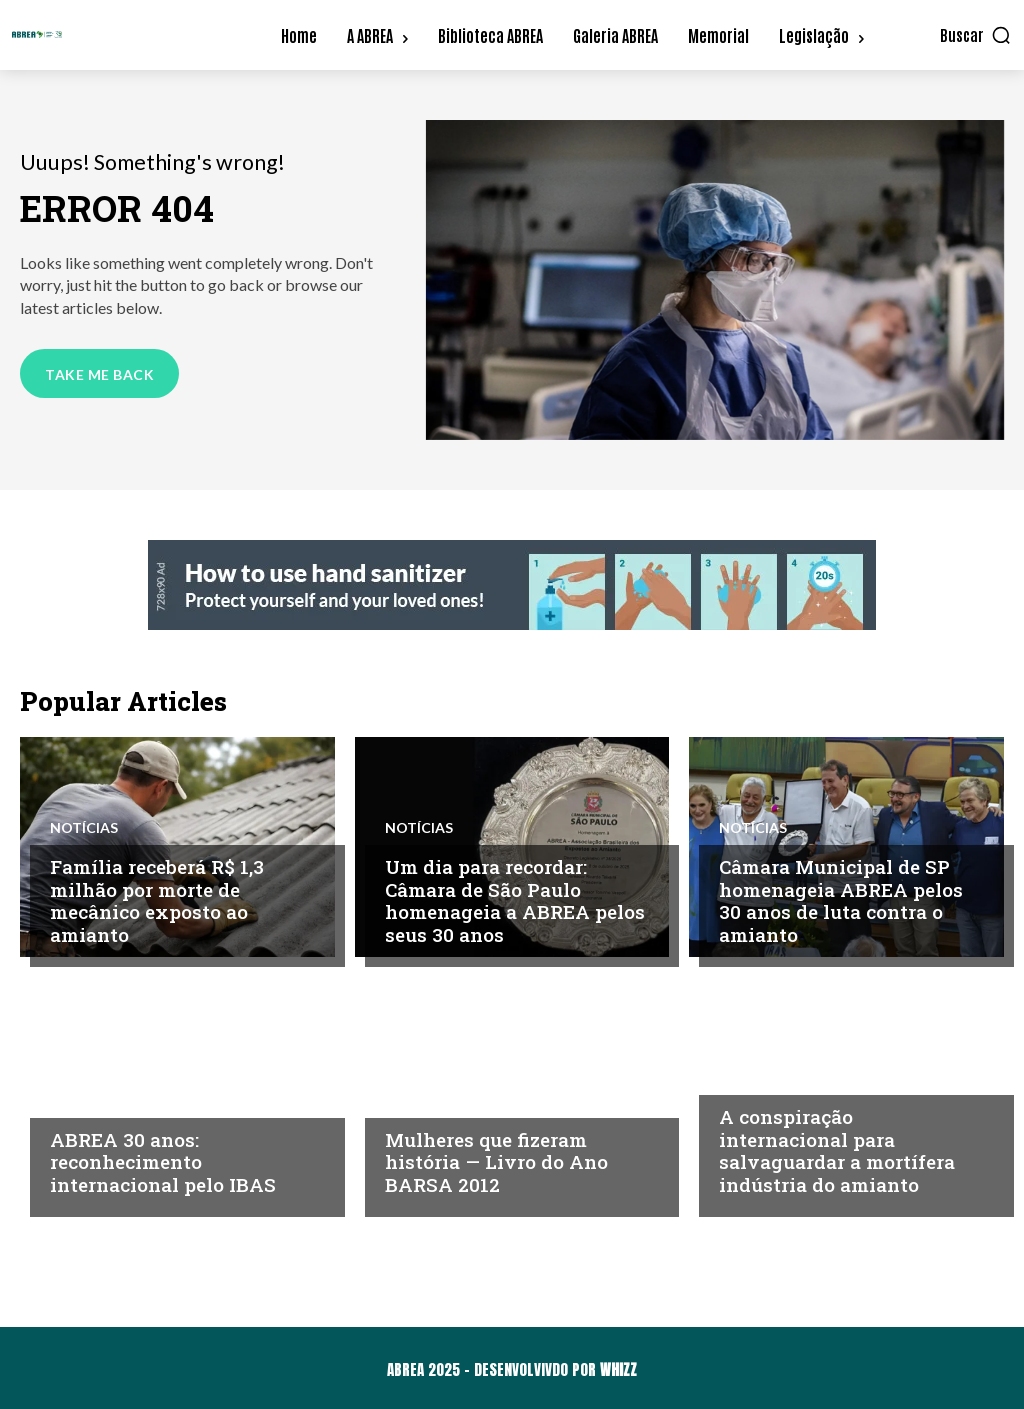 The height and width of the screenshot is (1409, 1024). What do you see at coordinates (157, 900) in the screenshot?
I see `Família receberá R$ 1,3 milhão por morte de mecânico exposto ao amianto` at bounding box center [157, 900].